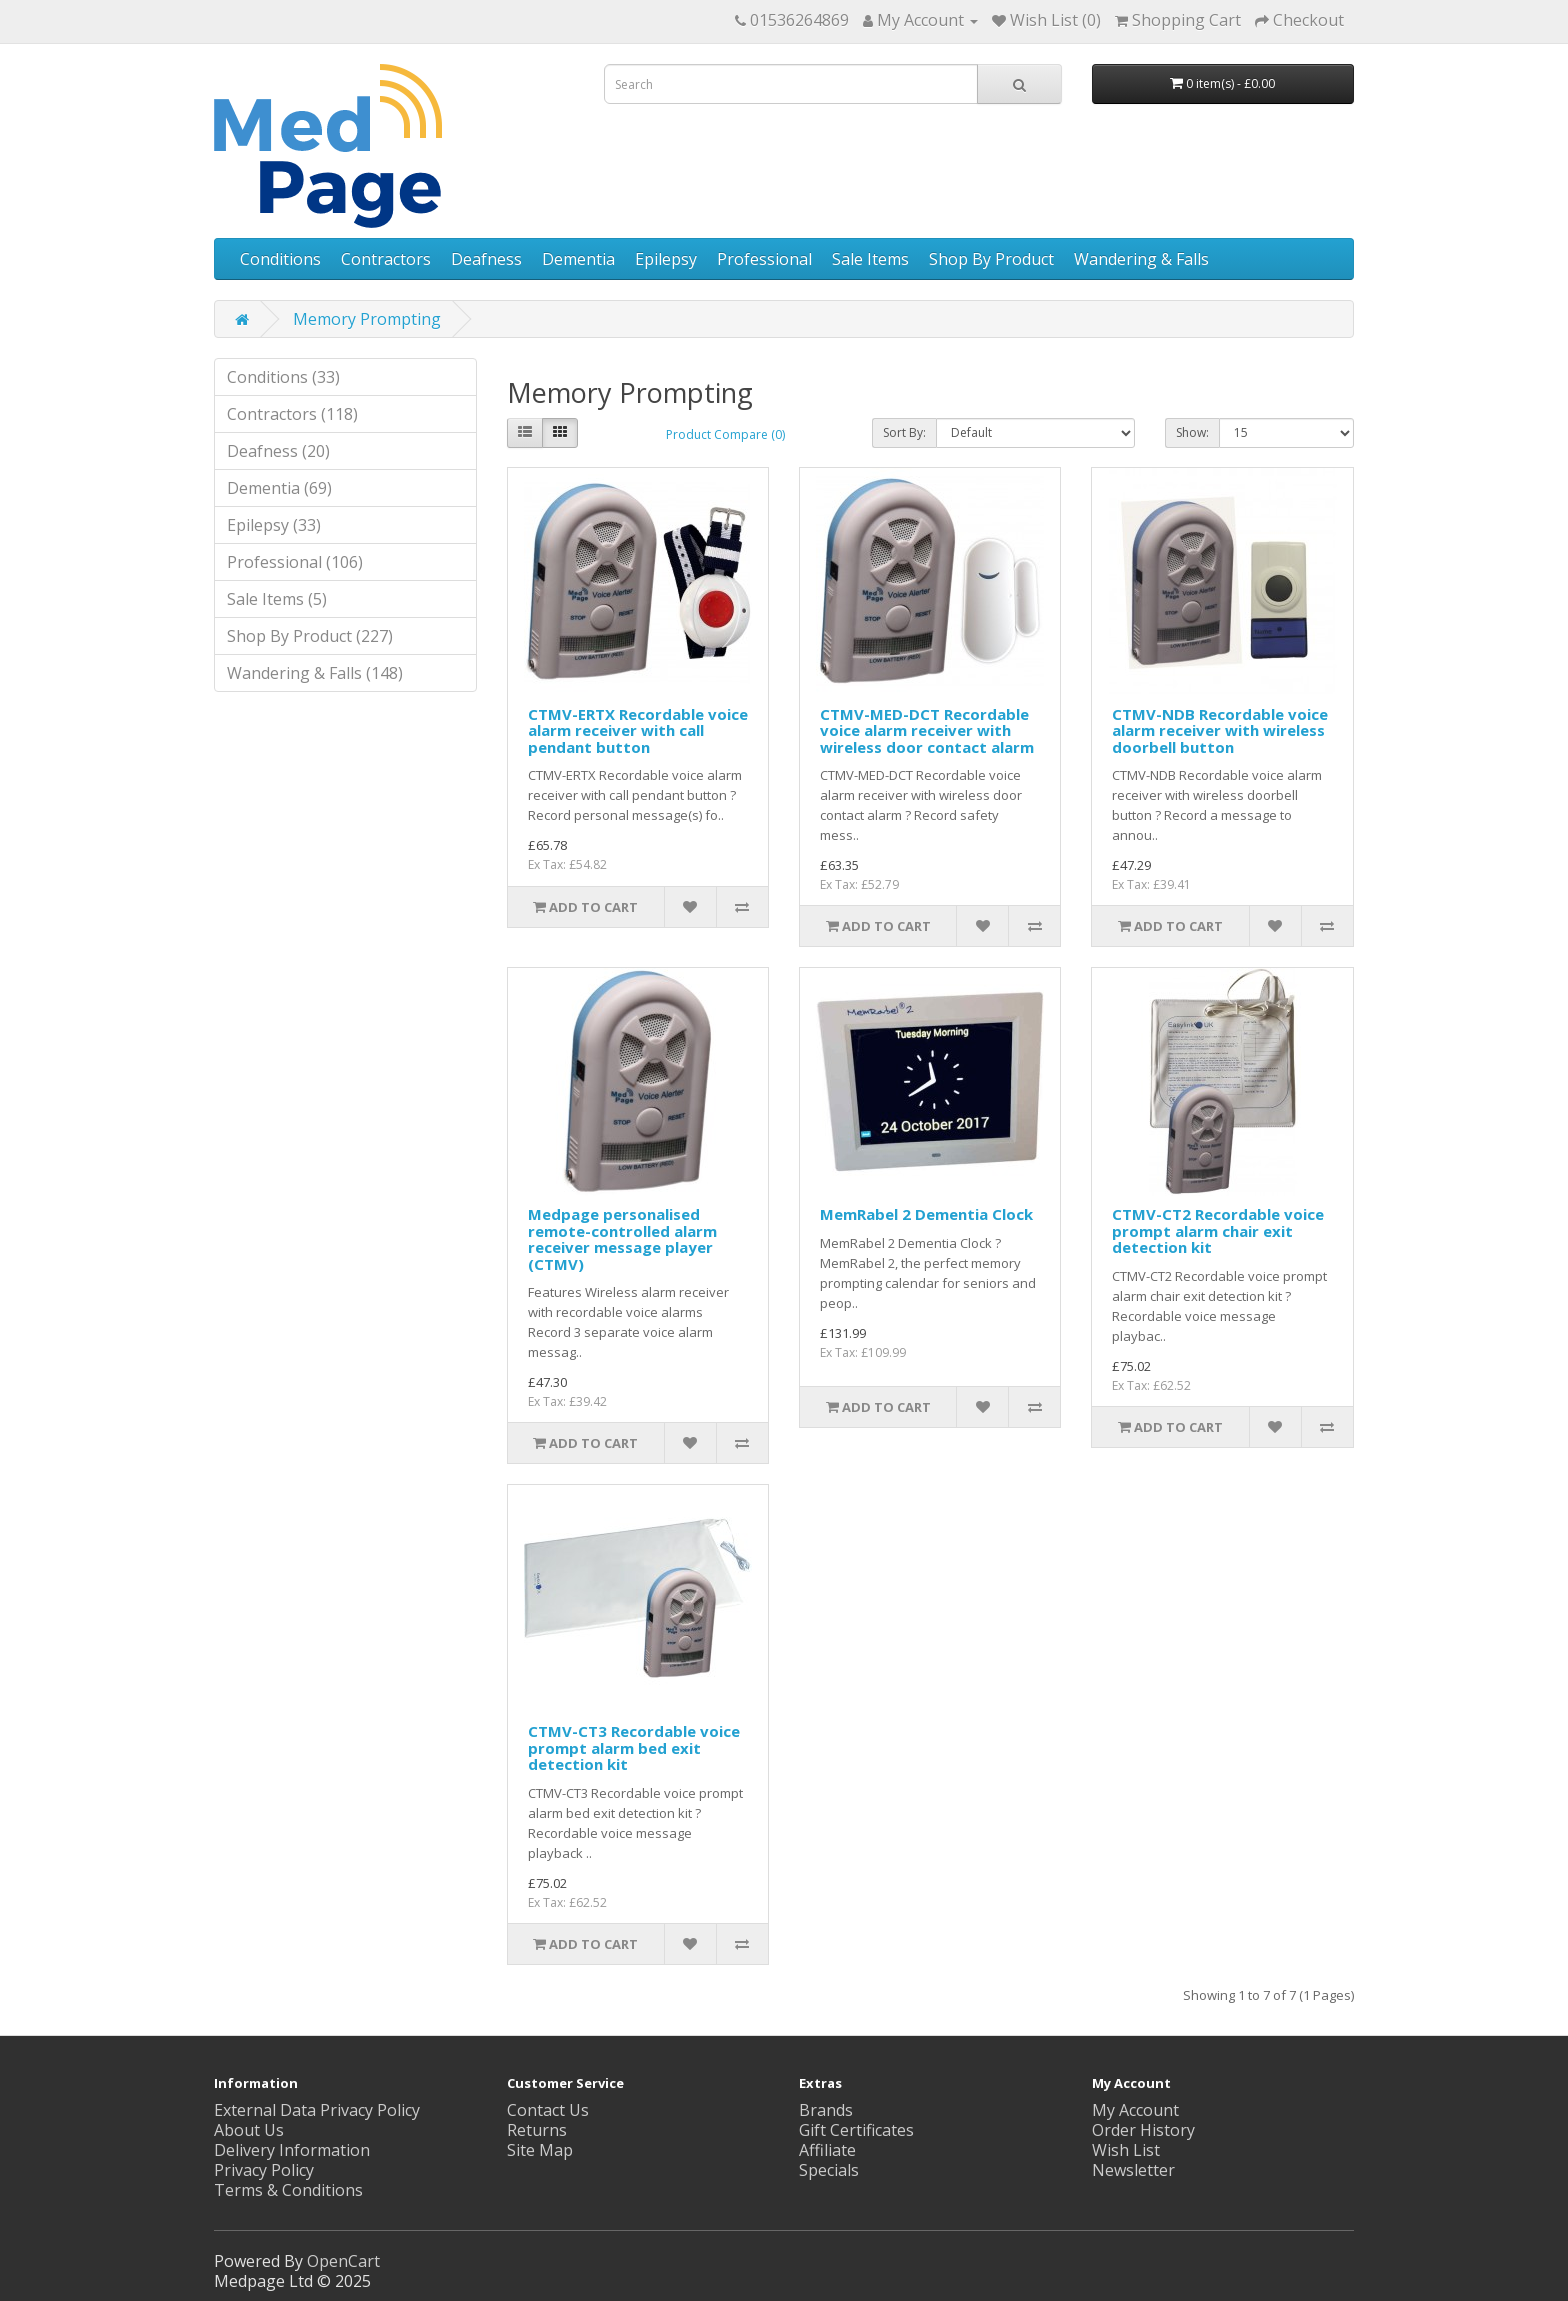  What do you see at coordinates (622, 1239) in the screenshot?
I see `Medpage personalised remote-controlled alarm receiver message player (CTMV)` at bounding box center [622, 1239].